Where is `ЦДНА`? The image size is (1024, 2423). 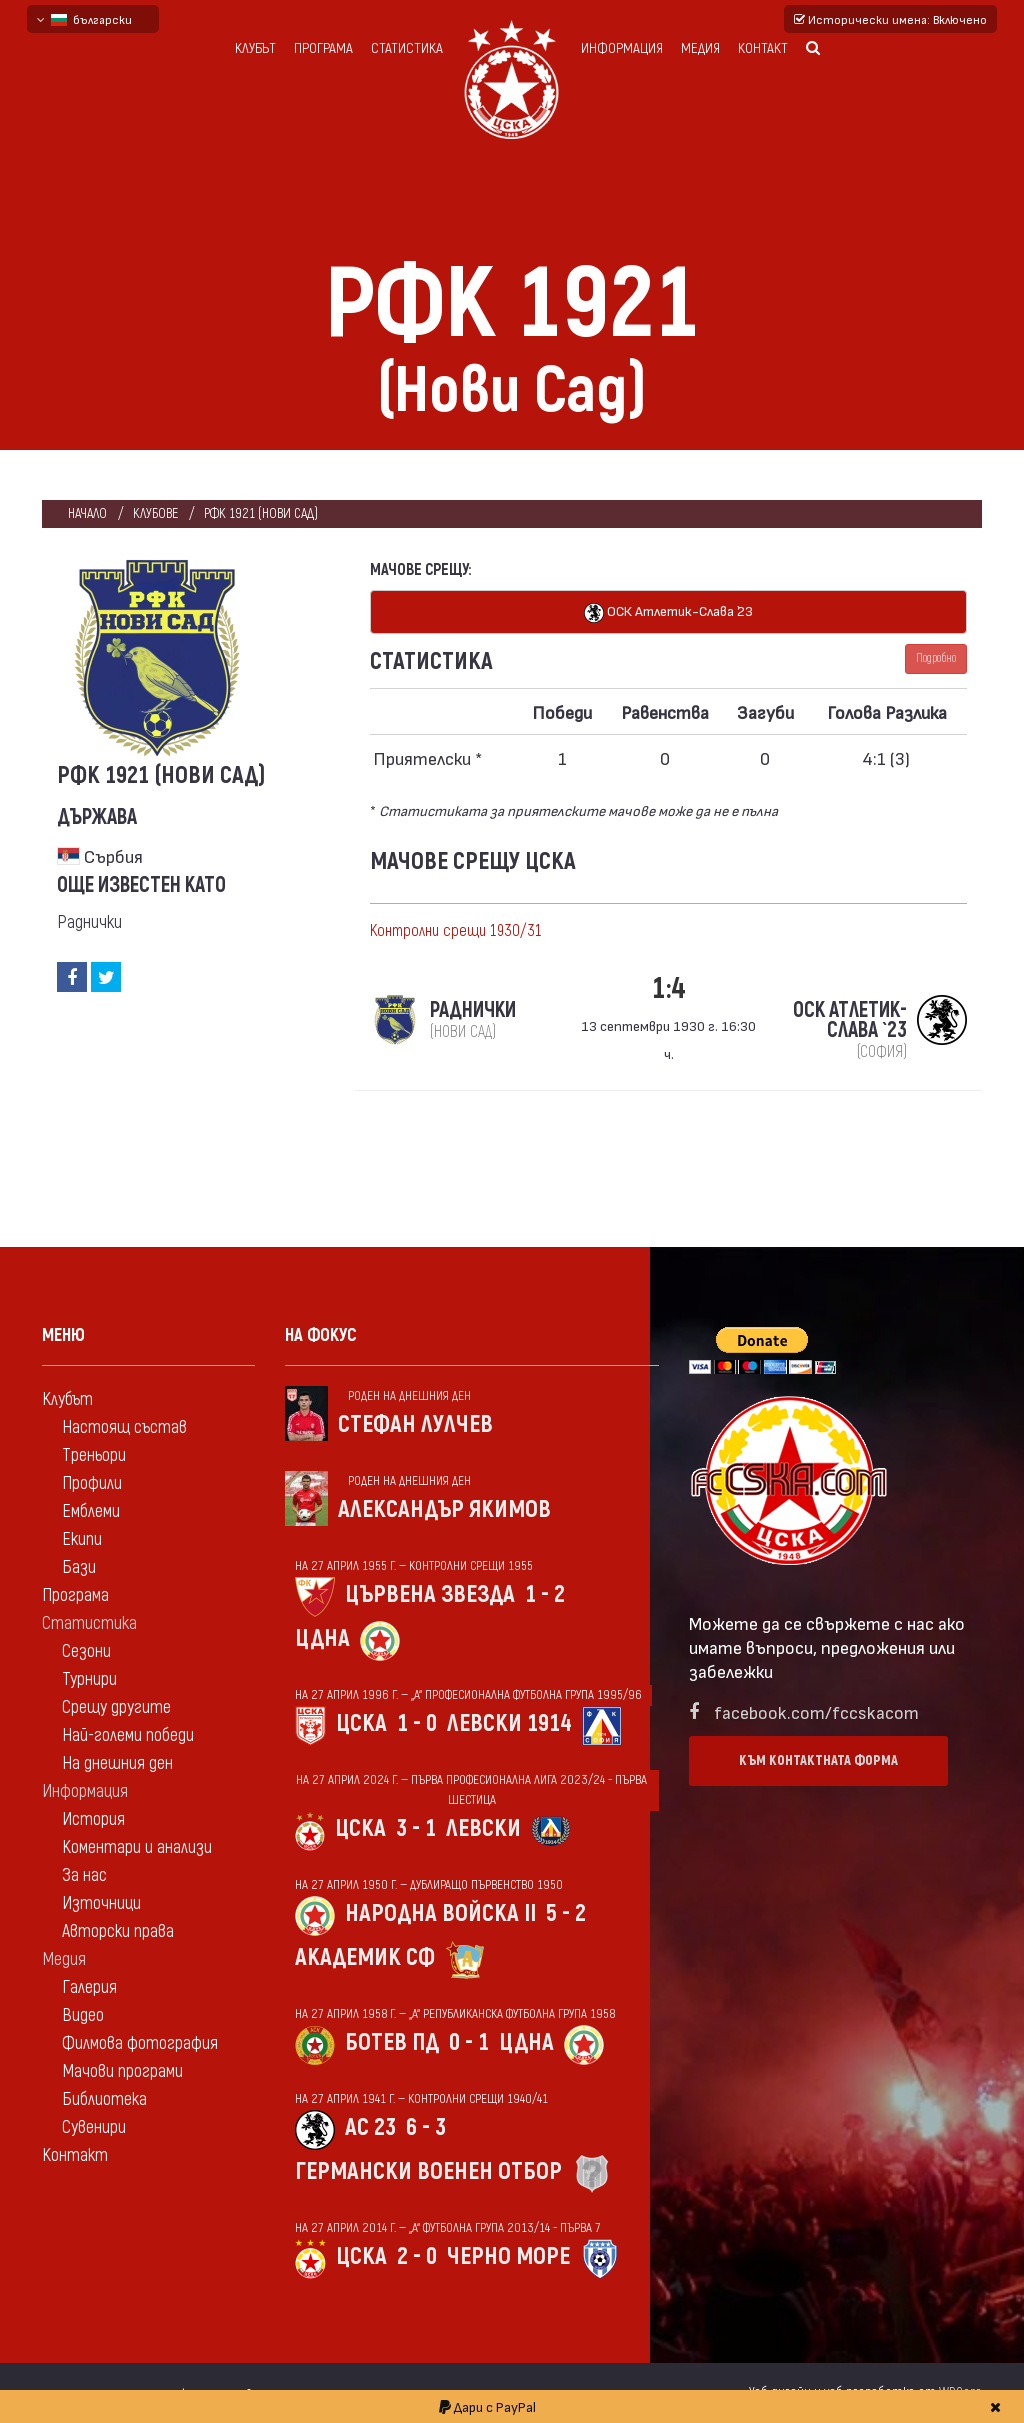 ЦДНА is located at coordinates (322, 1638).